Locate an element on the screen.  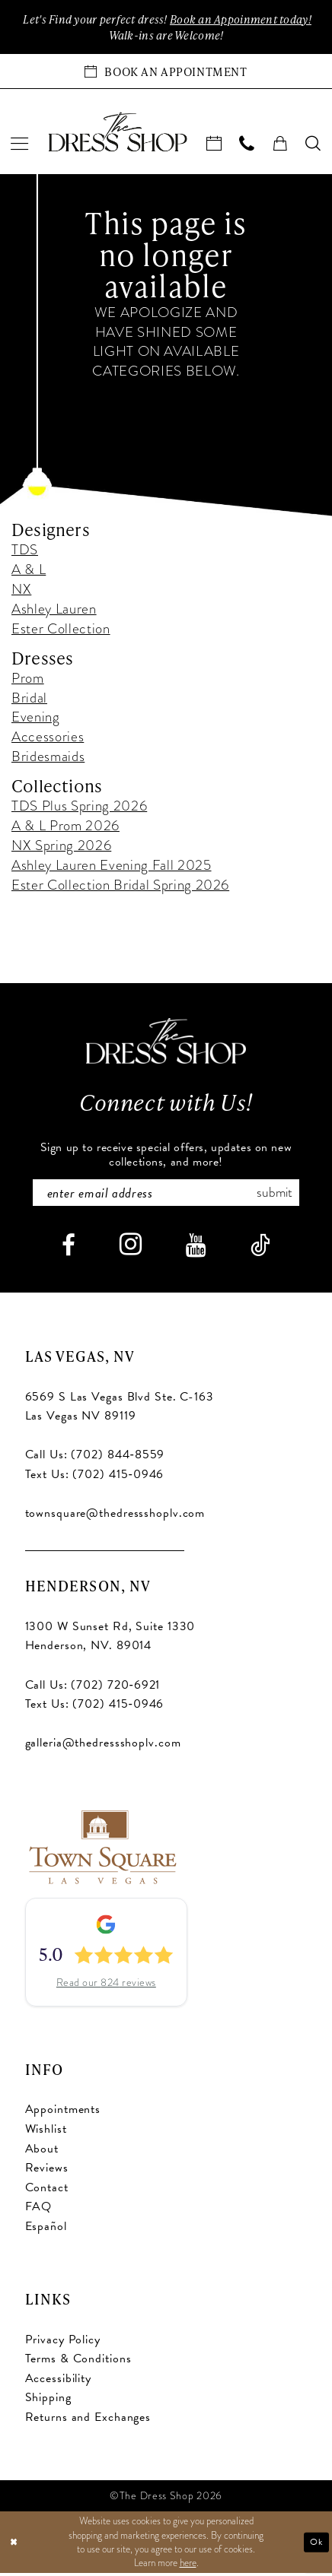
[The Dress Shop] is located at coordinates (166, 1043).